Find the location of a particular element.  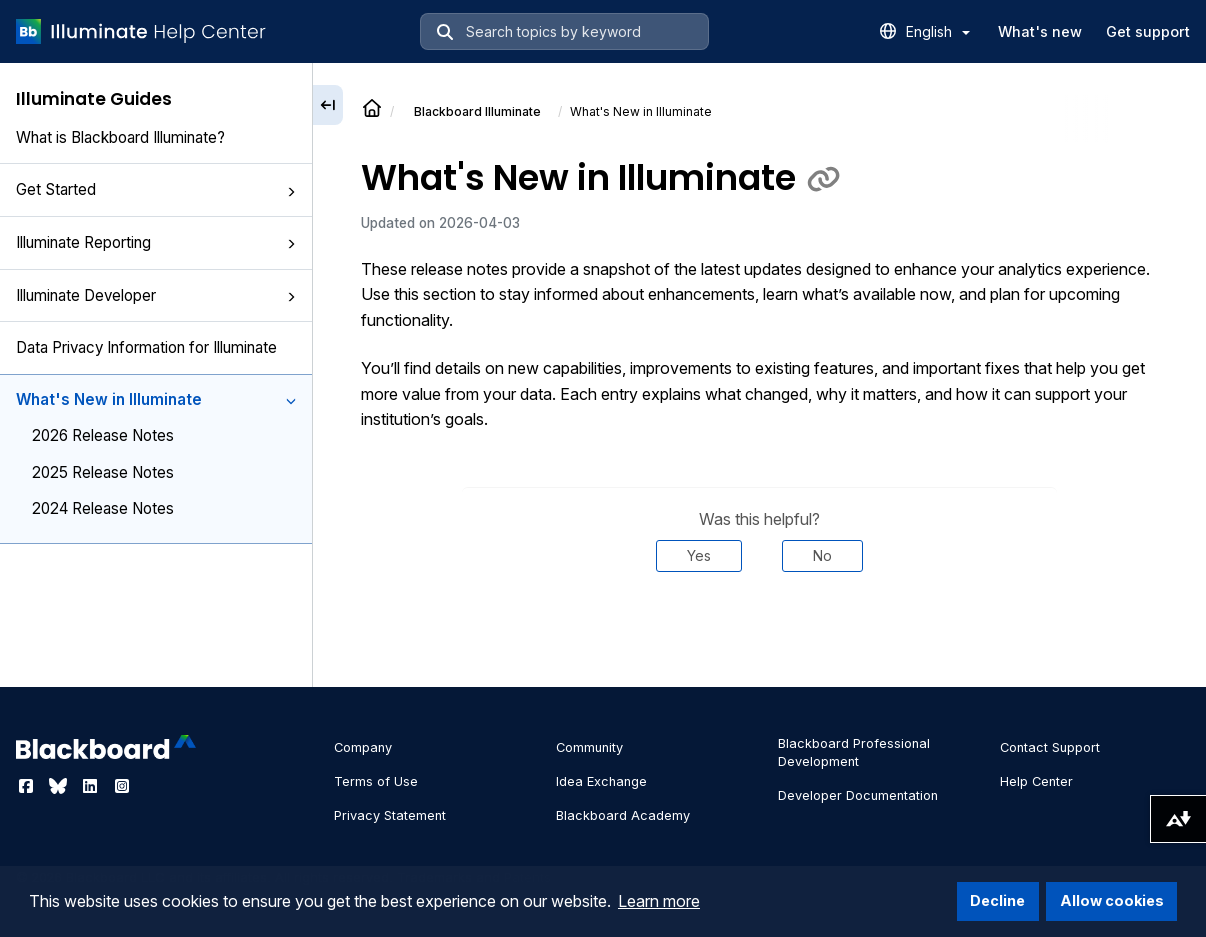

Decline [button] is located at coordinates (997, 900).